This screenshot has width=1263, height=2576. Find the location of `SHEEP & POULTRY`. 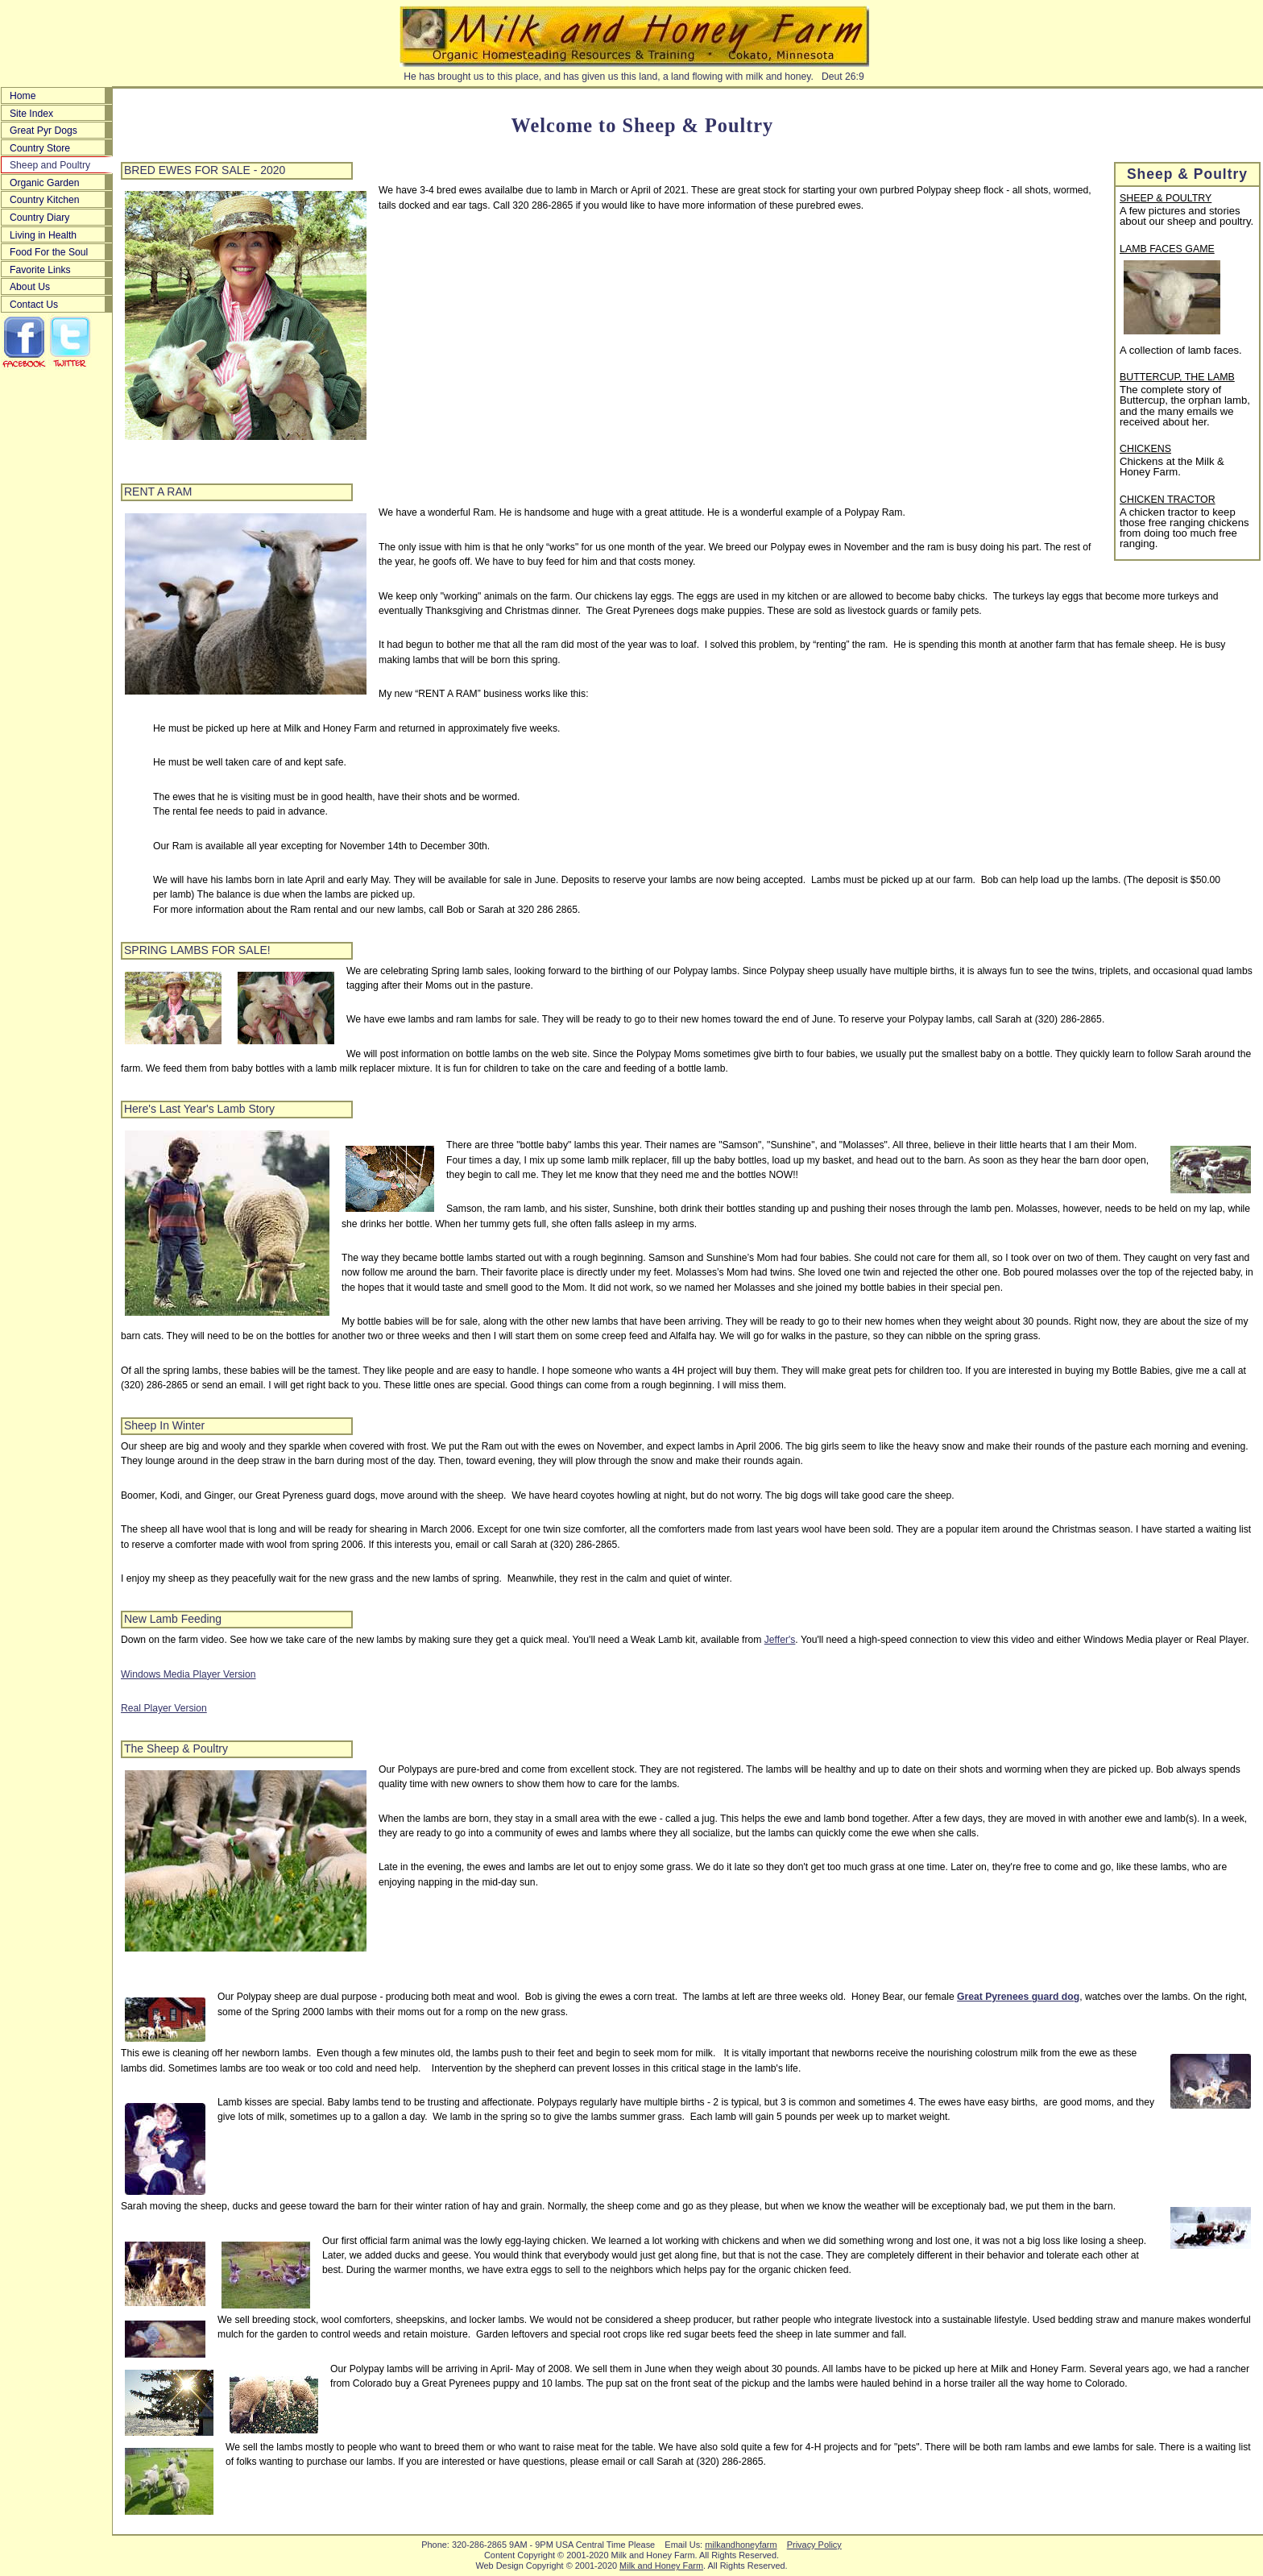

SHEEP & POULTRY is located at coordinates (1165, 199).